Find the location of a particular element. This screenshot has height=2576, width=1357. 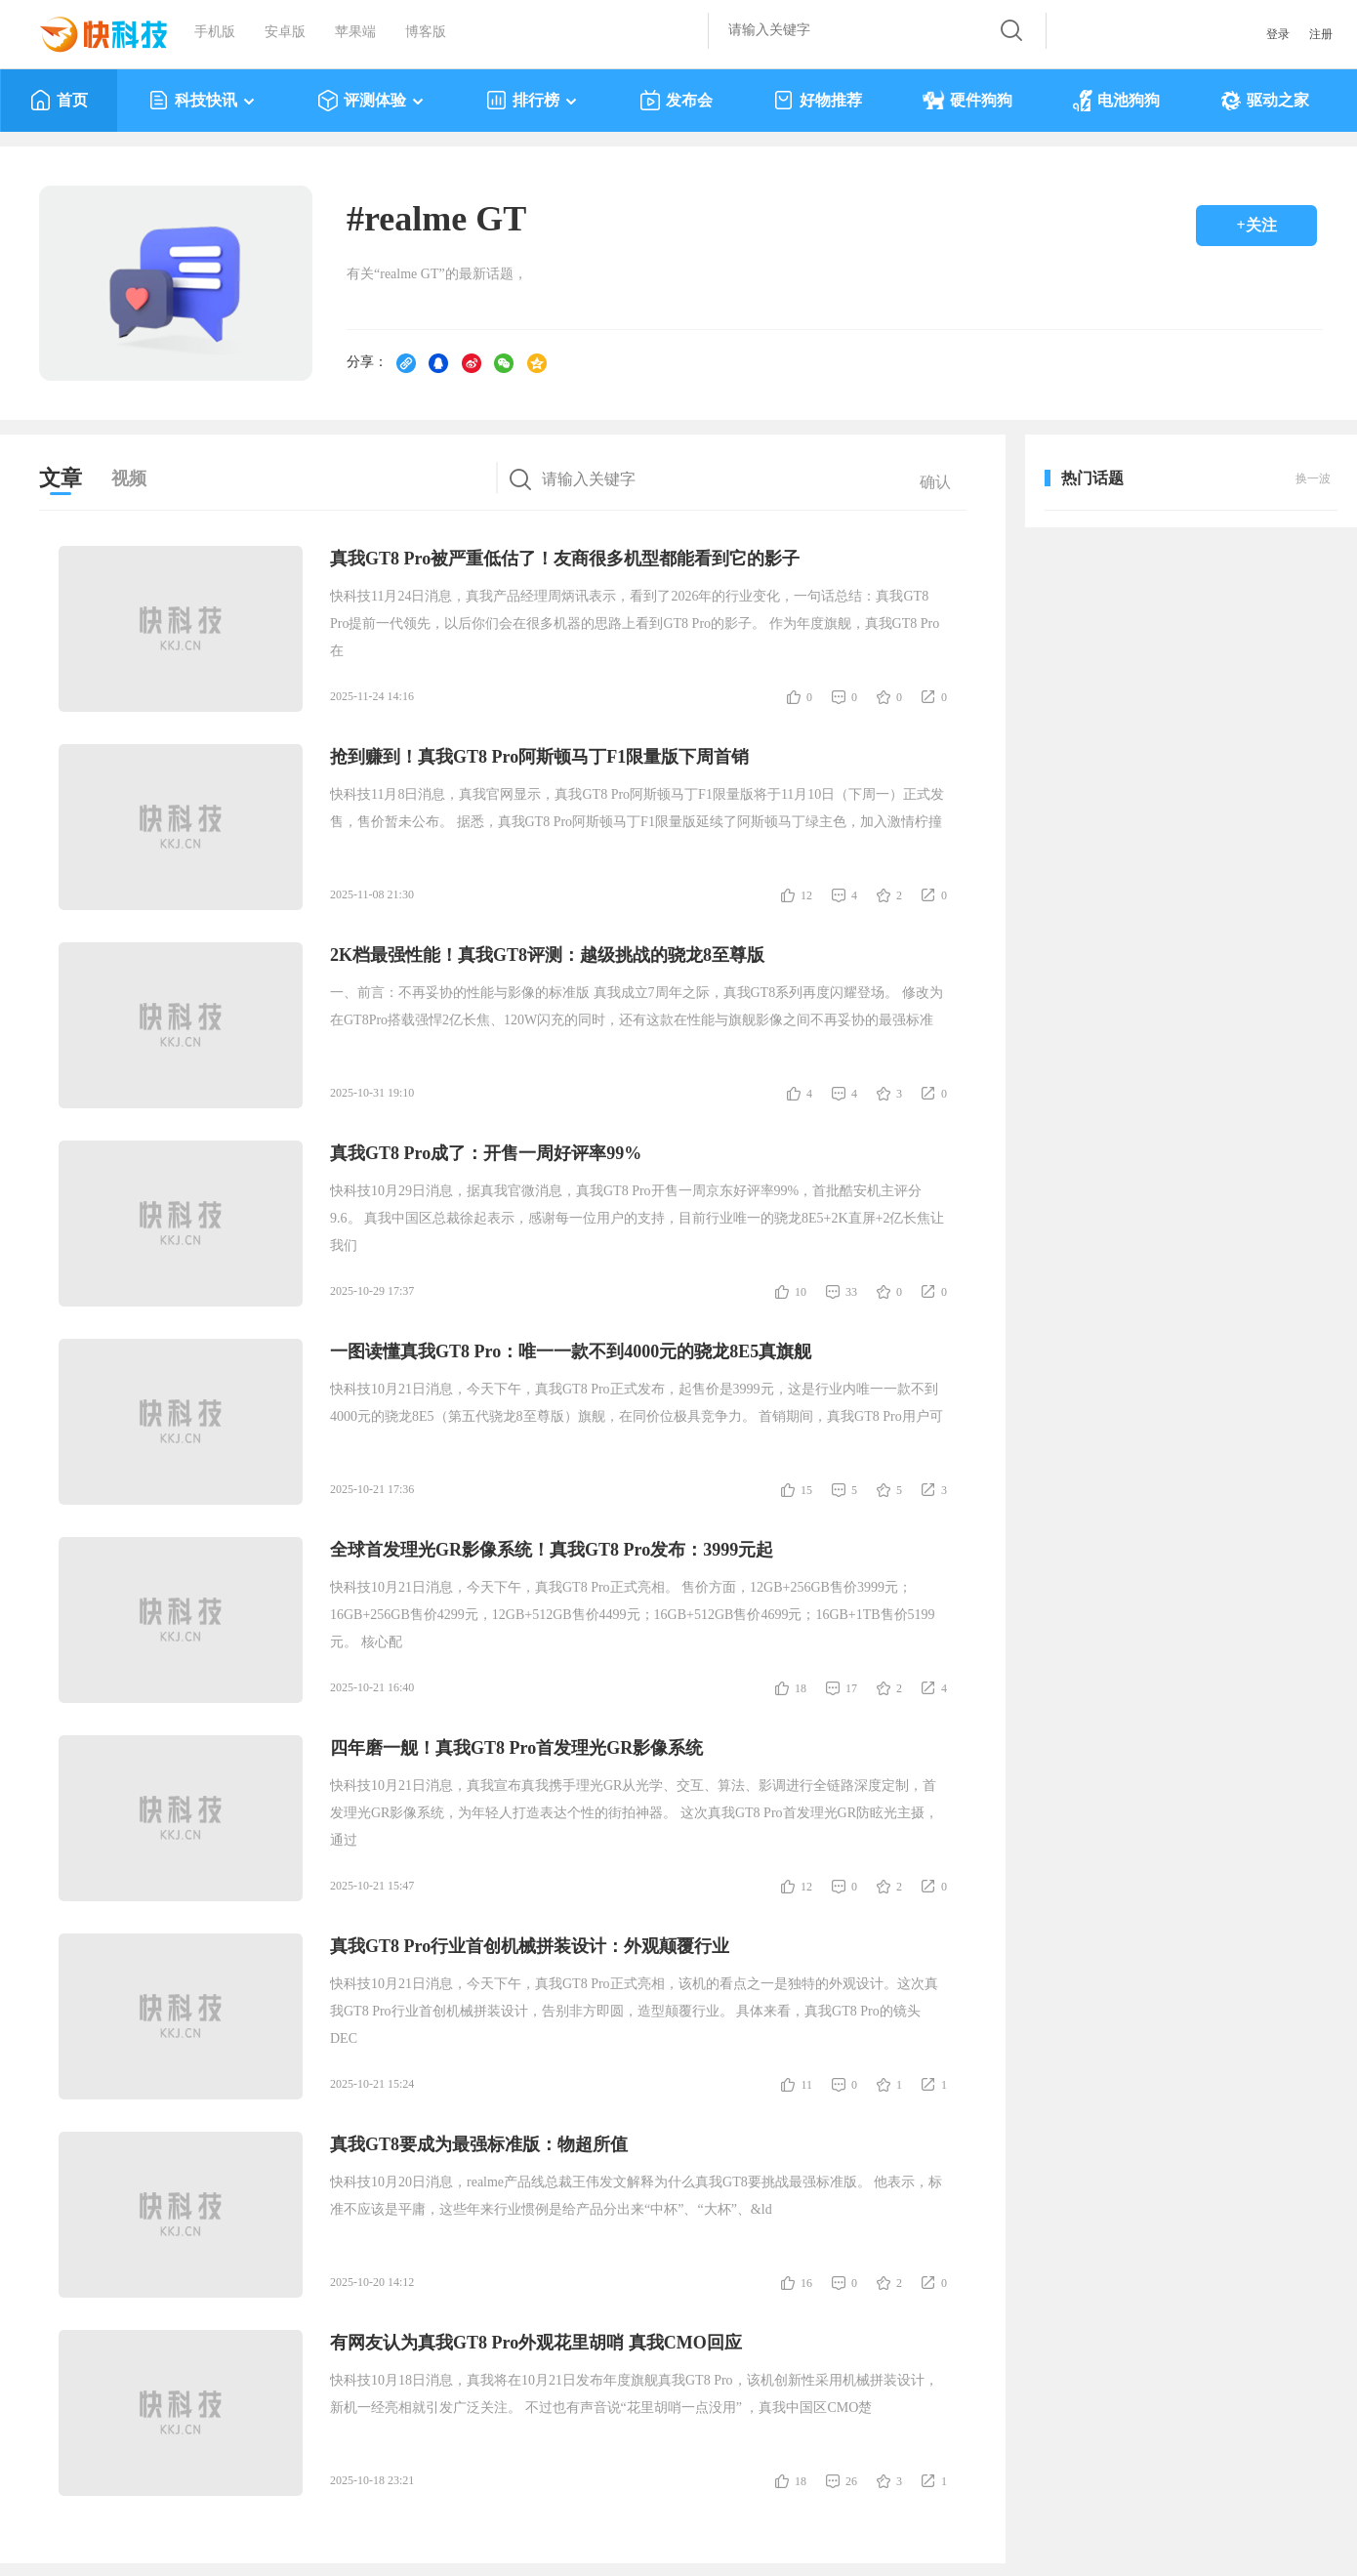

11 is located at coordinates (806, 2085).